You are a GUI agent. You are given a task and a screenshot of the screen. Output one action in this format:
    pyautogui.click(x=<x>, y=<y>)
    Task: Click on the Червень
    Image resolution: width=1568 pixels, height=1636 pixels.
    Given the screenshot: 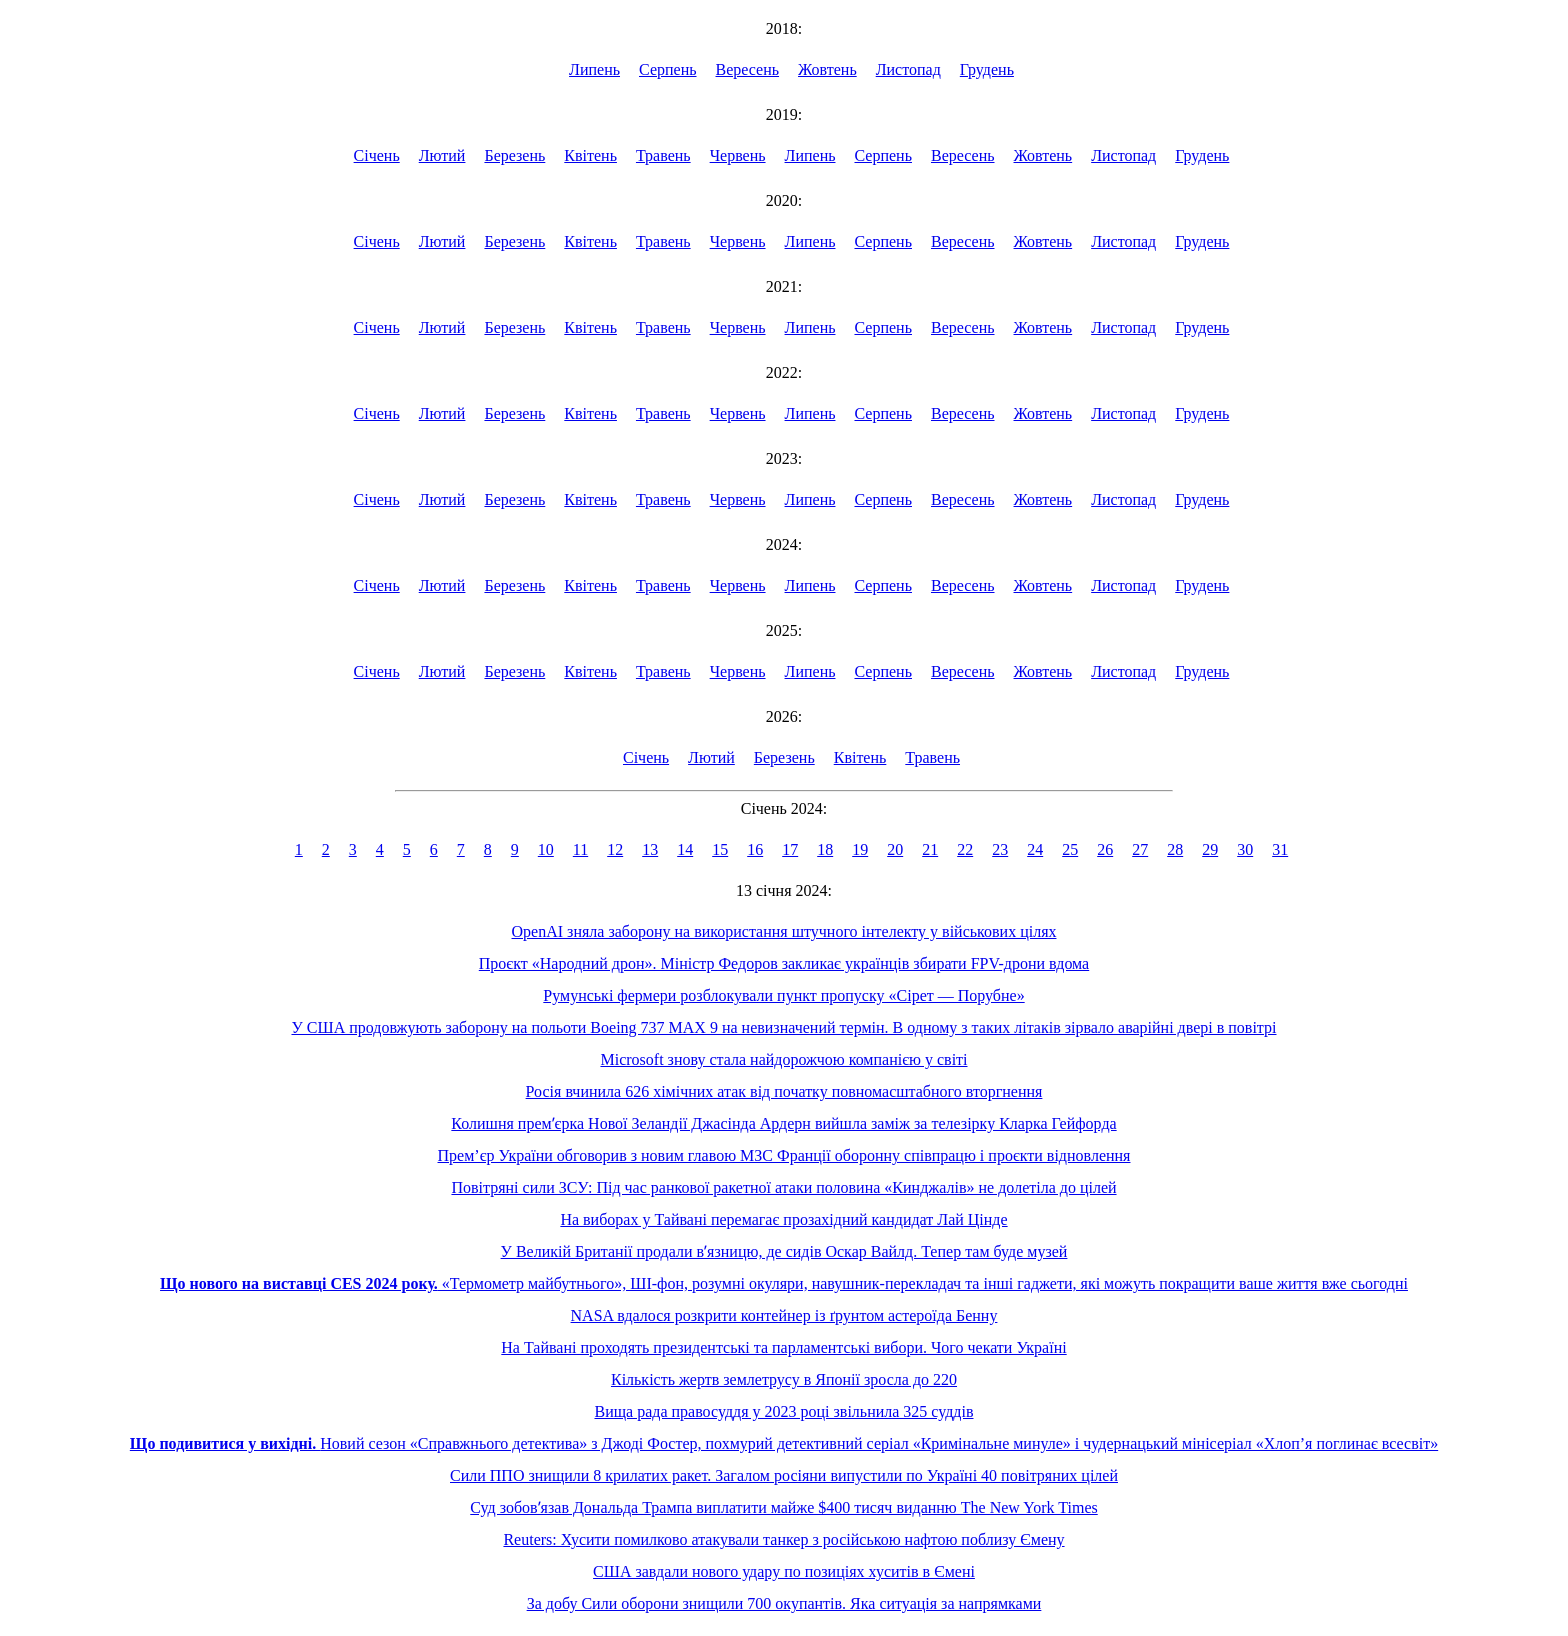 What is the action you would take?
    pyautogui.click(x=738, y=155)
    